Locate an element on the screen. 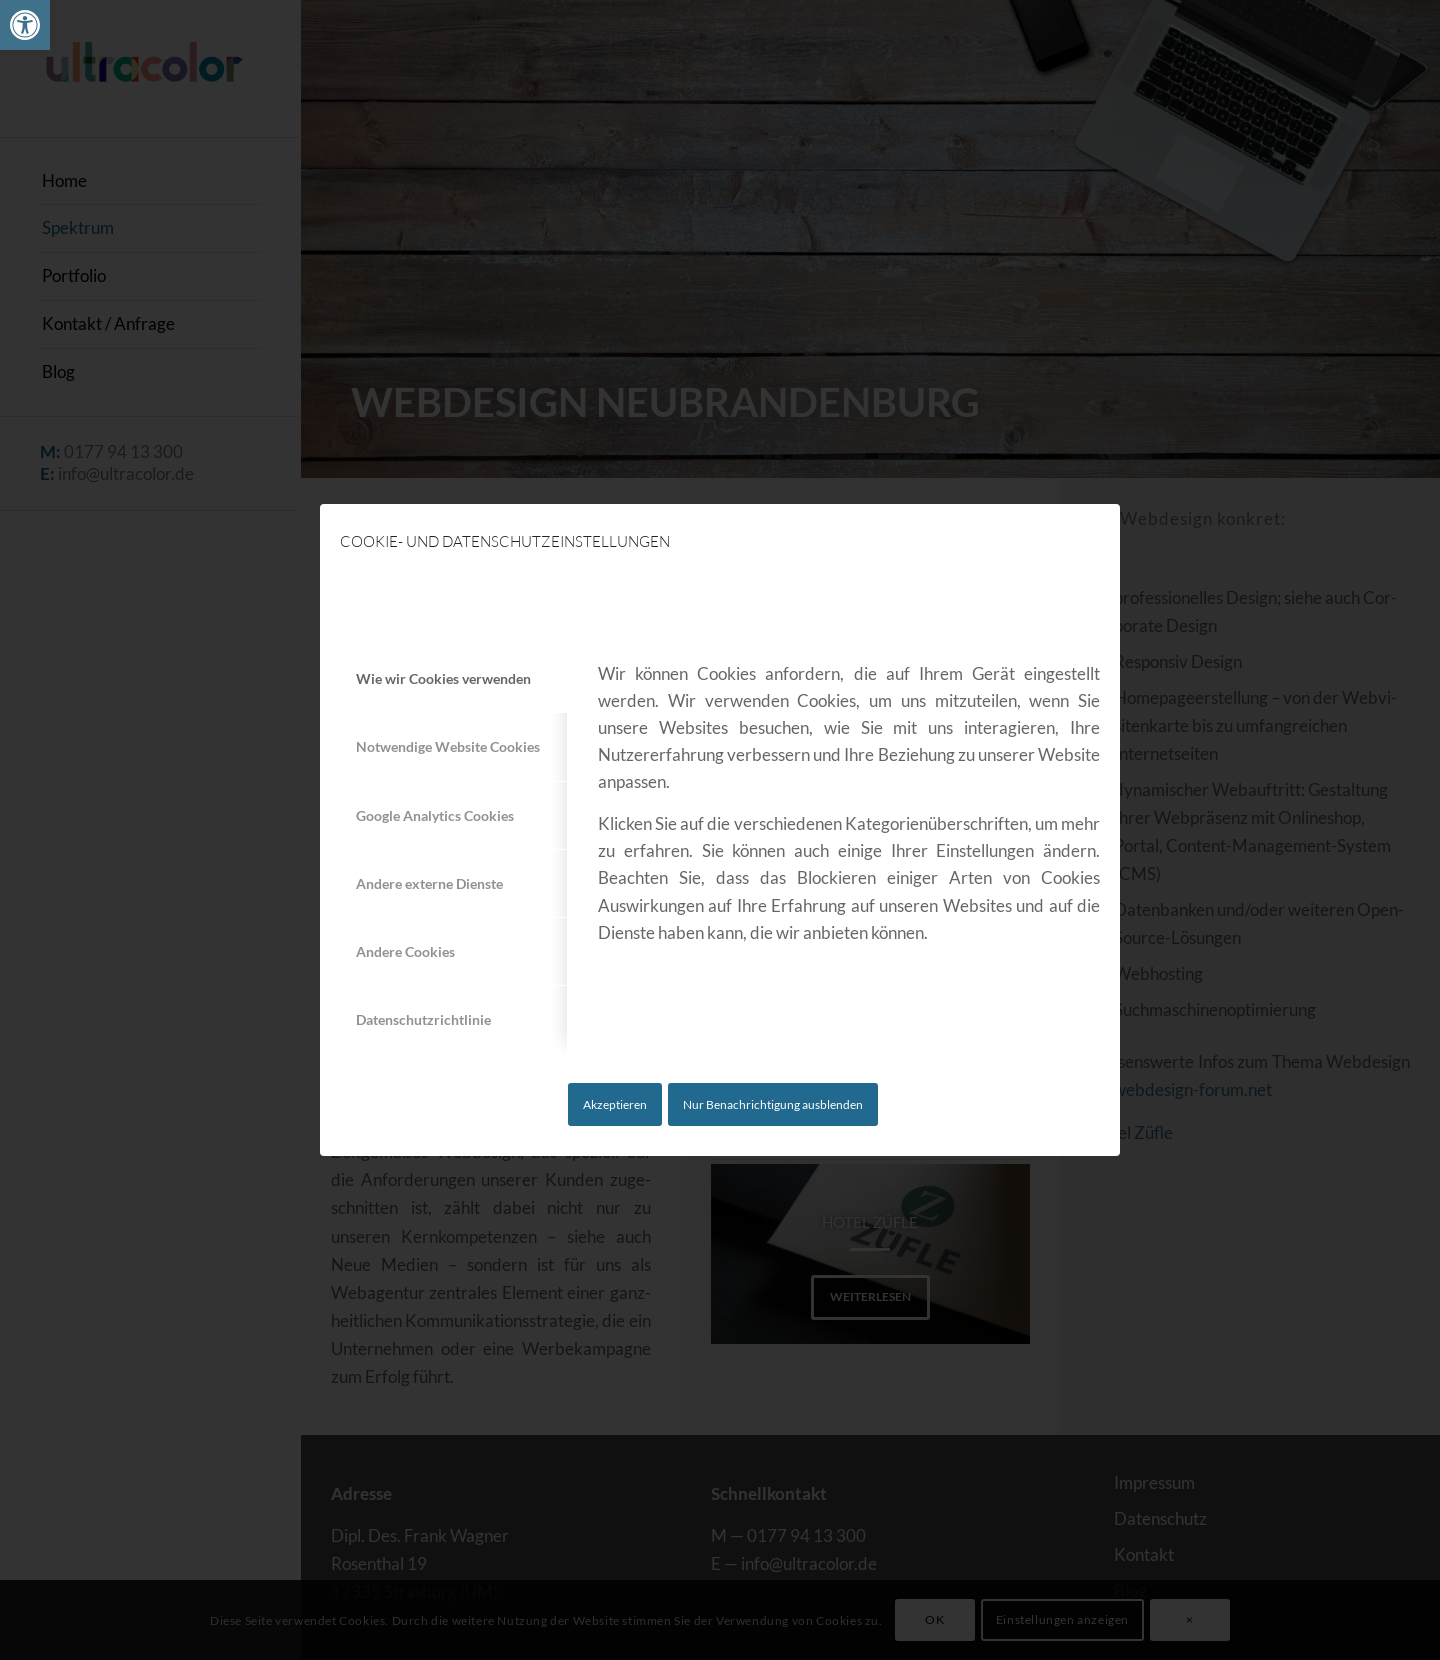 This screenshot has height=1660, width=1440. Notwendige Website Cookies [tab] is located at coordinates (448, 746).